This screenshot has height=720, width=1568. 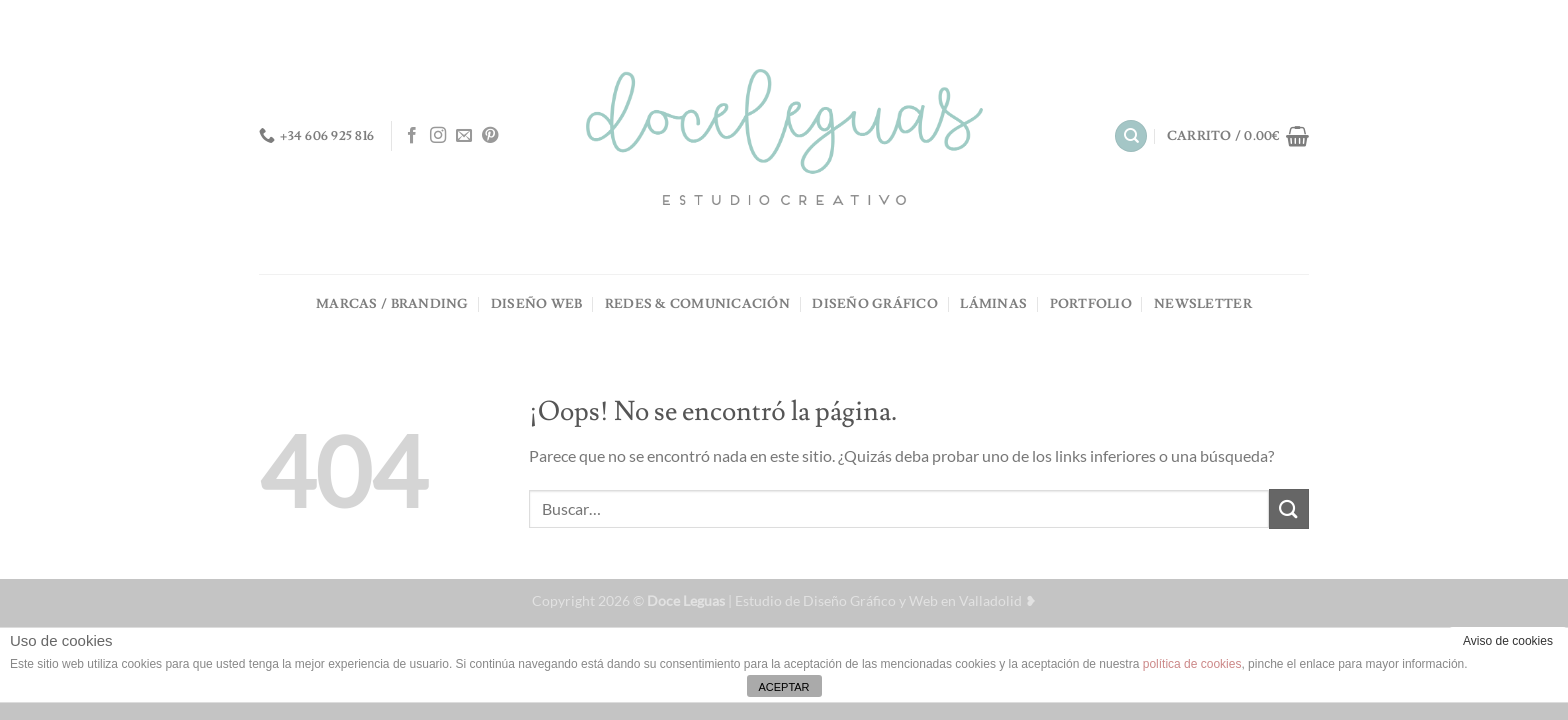 I want to click on [Síguenos en Instagram], so click(x=438, y=136).